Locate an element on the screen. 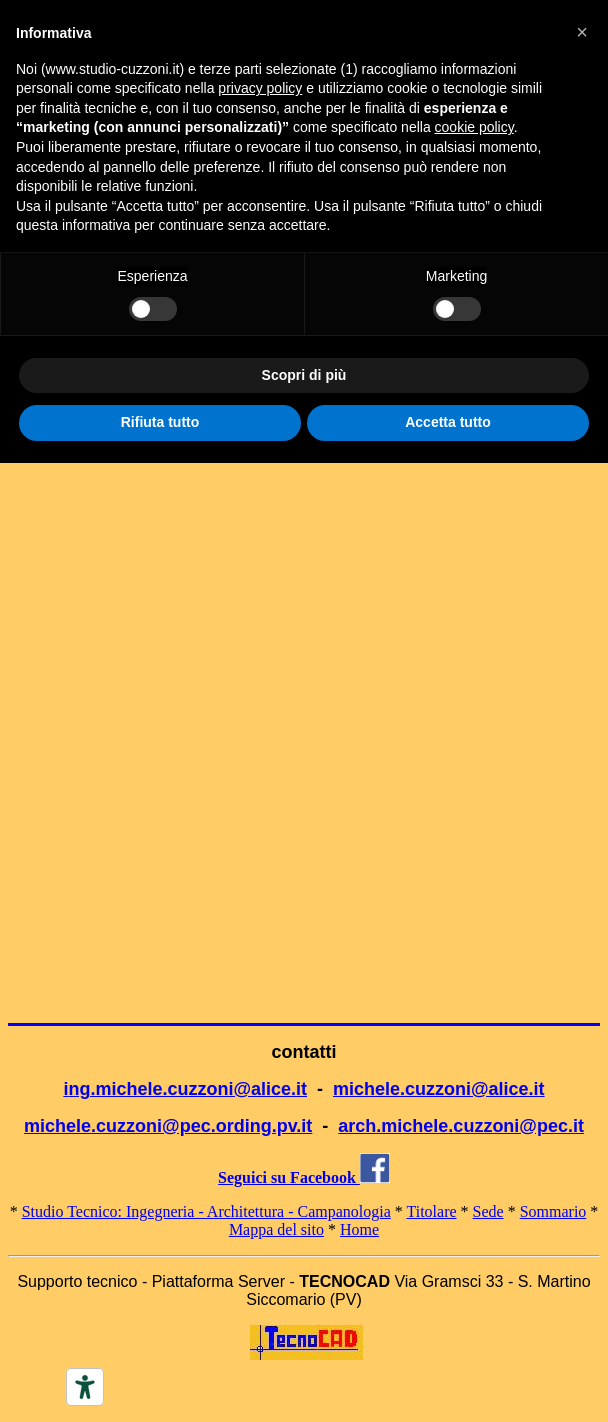  Accetta tutto [button] is located at coordinates (448, 422).